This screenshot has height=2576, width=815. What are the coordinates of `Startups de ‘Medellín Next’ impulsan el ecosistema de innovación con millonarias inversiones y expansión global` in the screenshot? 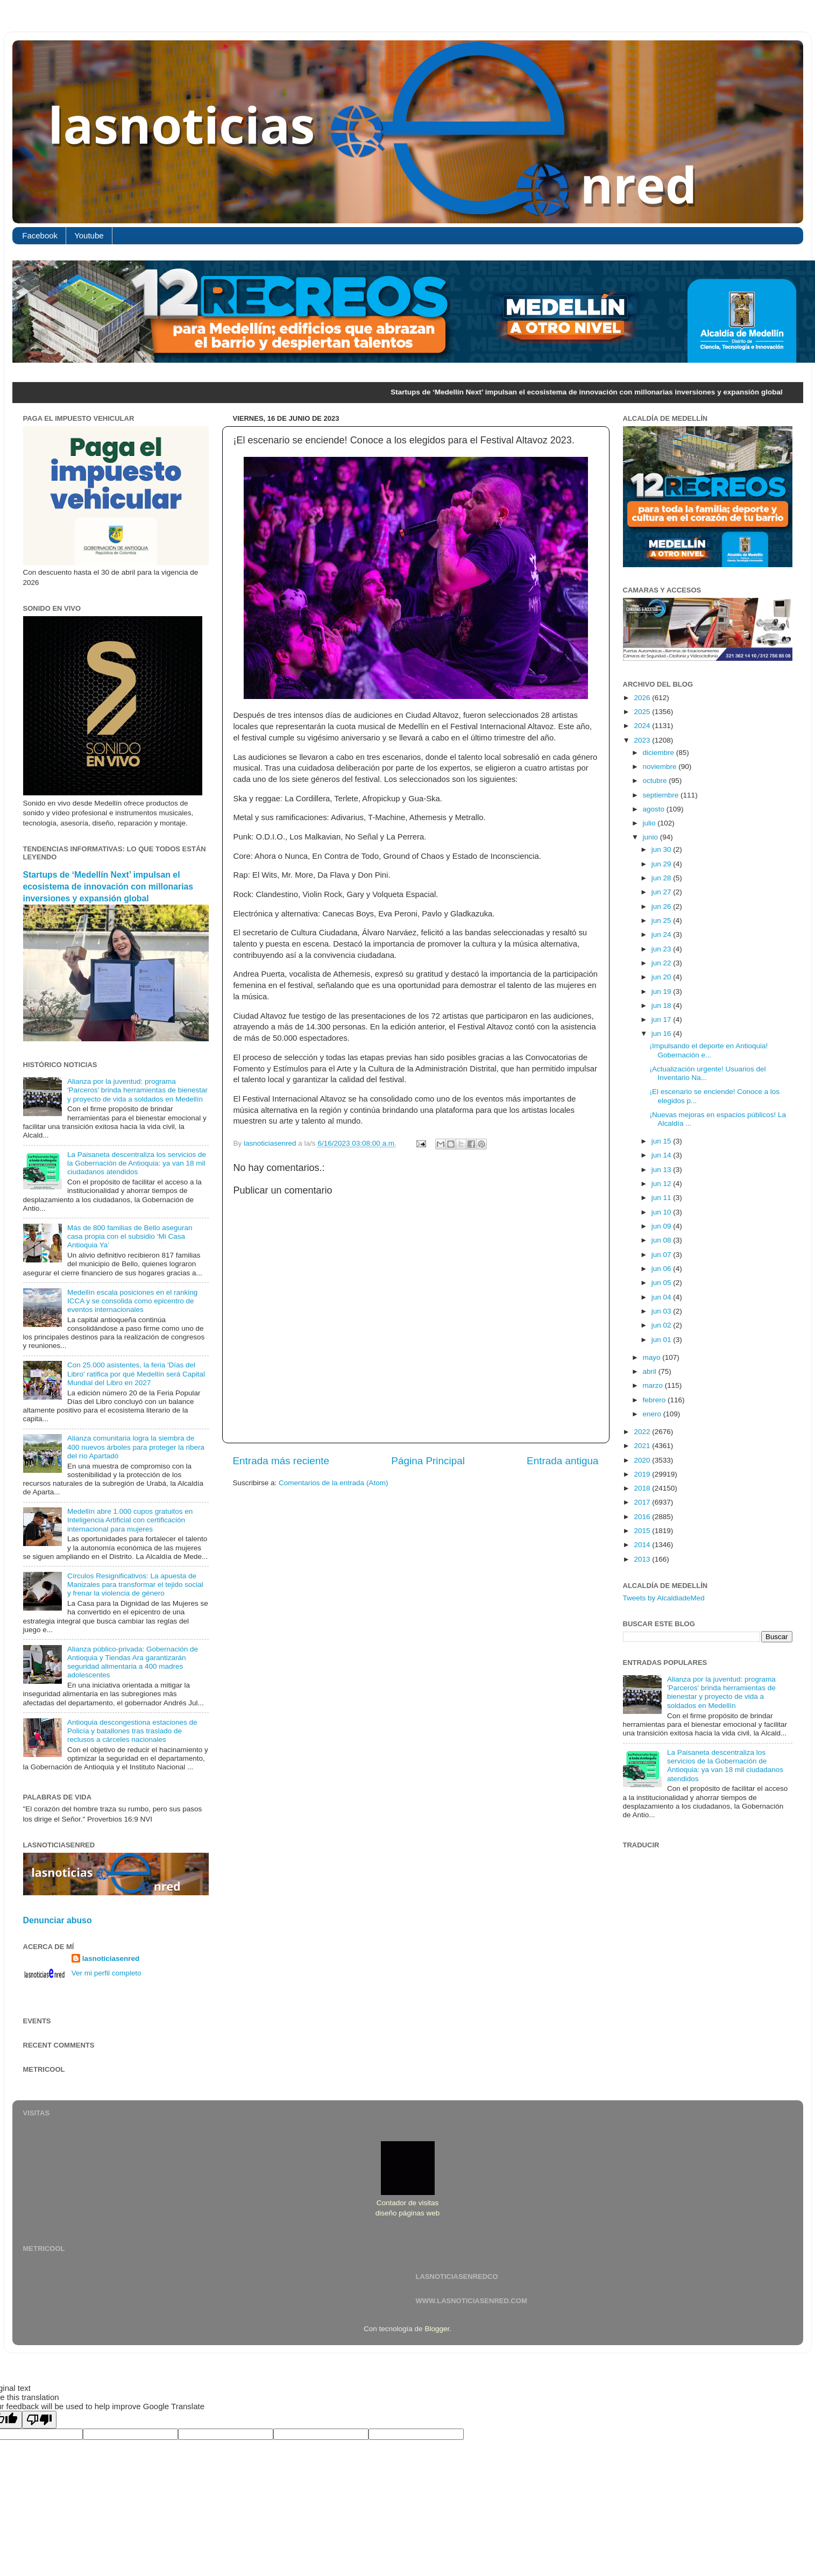 It's located at (108, 886).